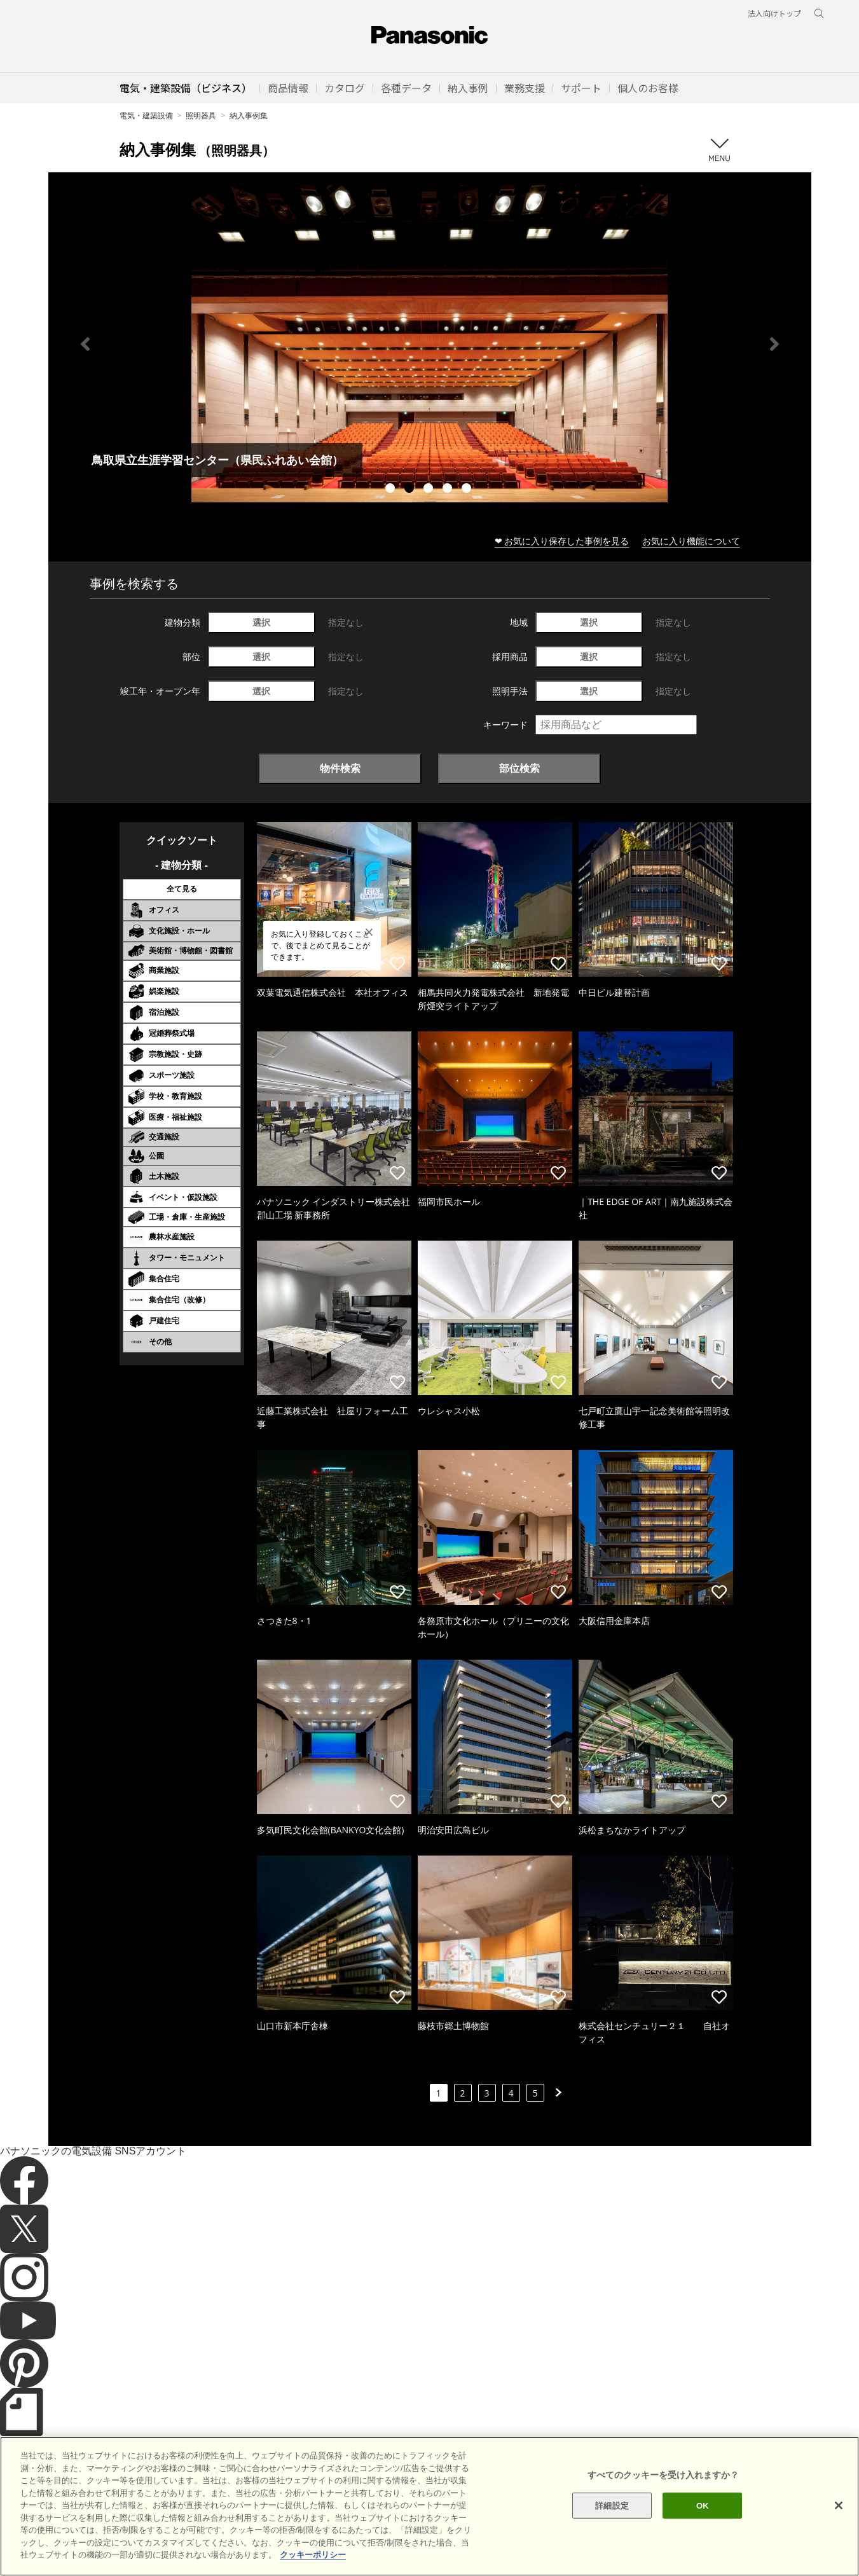 This screenshot has height=2576, width=859. Describe the element at coordinates (562, 541) in the screenshot. I see `❤ お気に入り保存した事例を見る` at that location.